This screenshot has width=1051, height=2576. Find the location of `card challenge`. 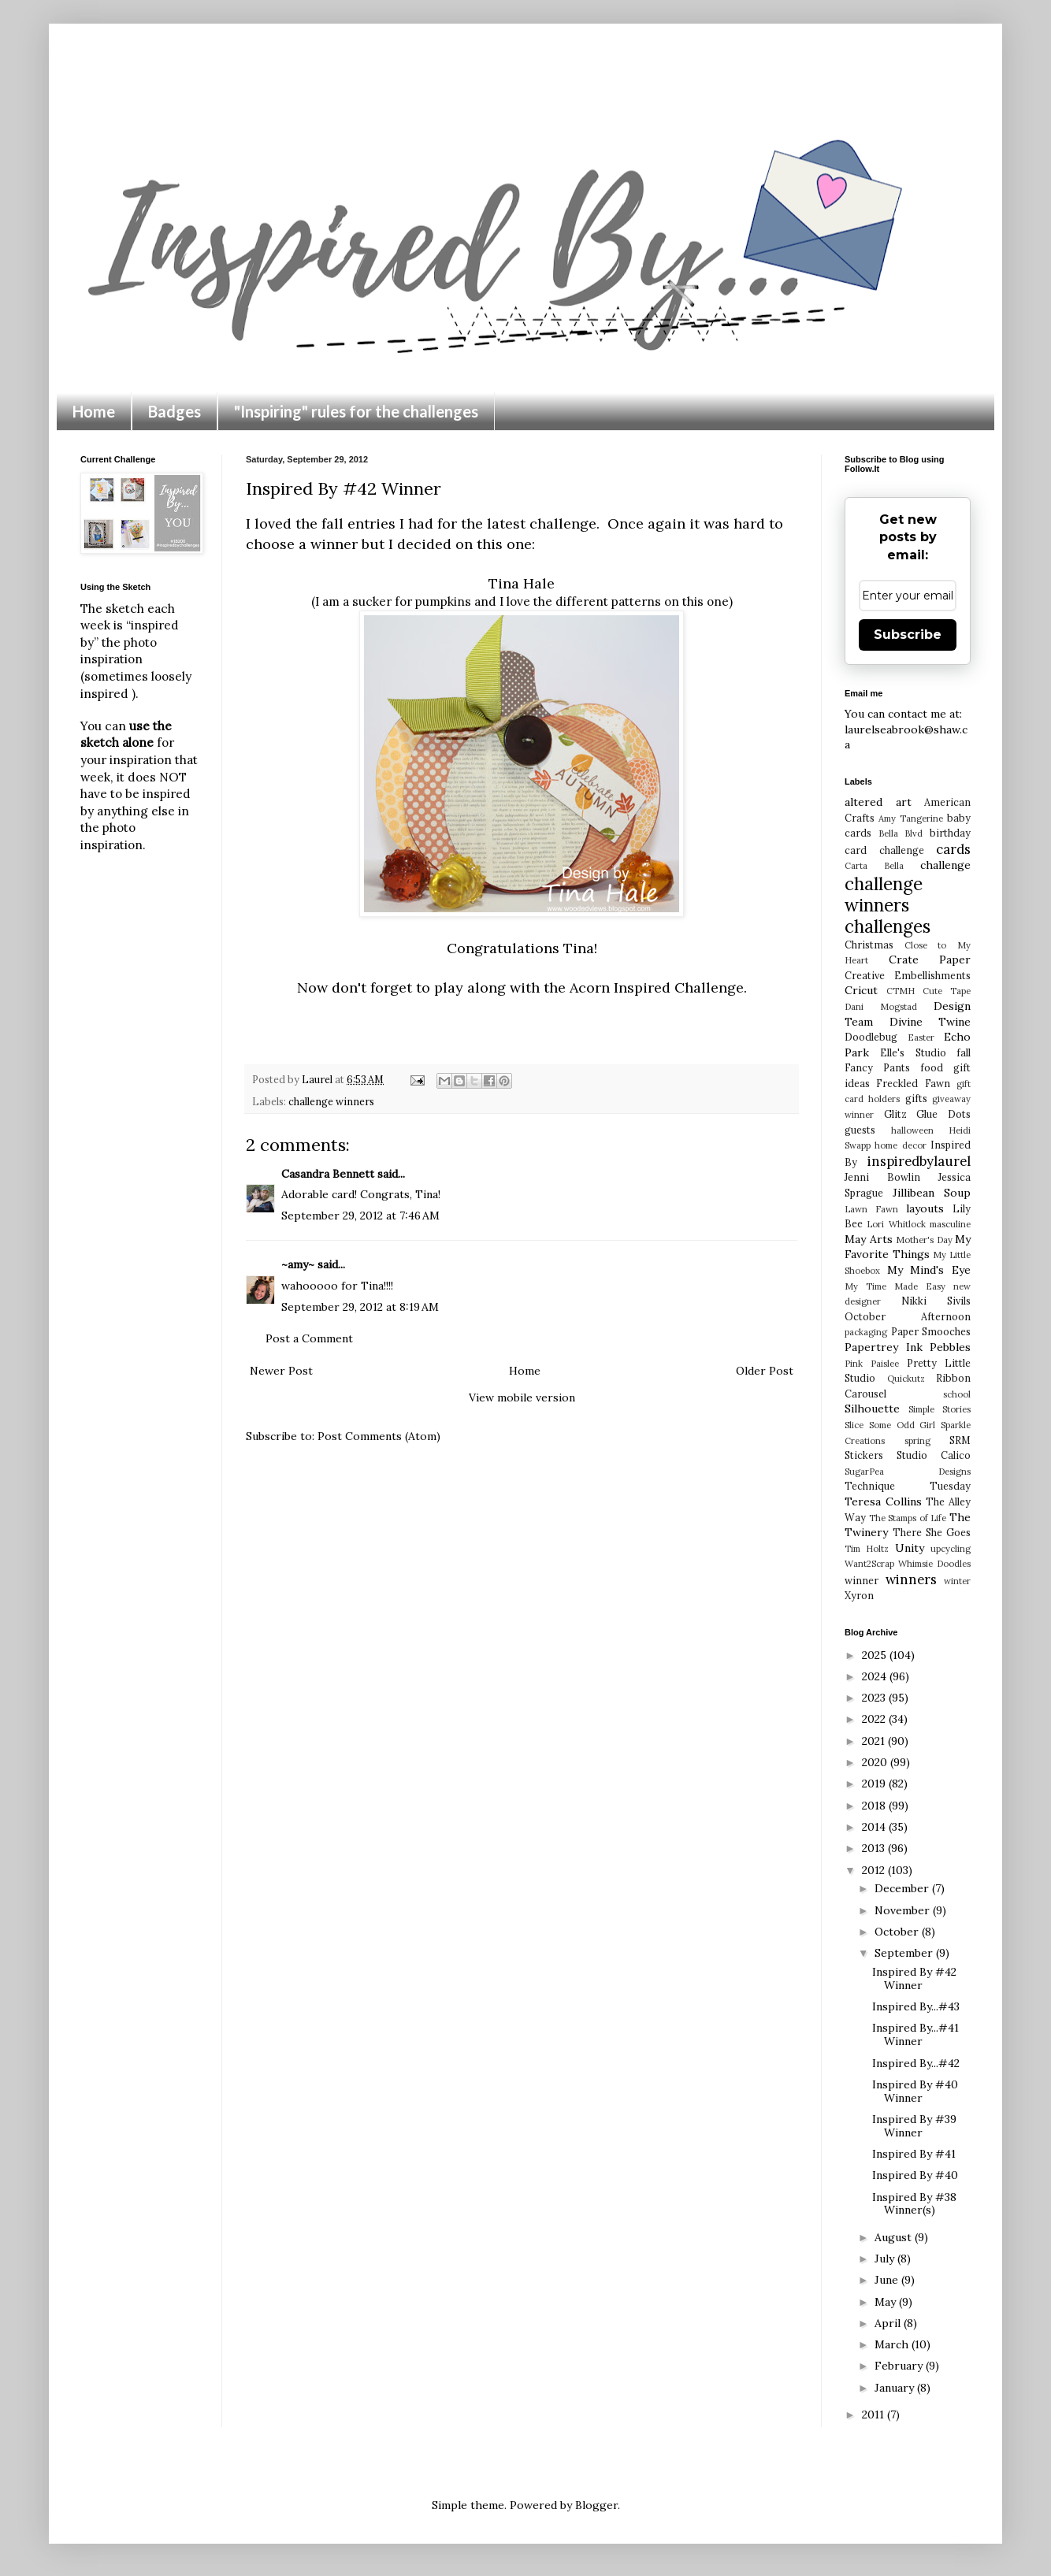

card challenge is located at coordinates (884, 850).